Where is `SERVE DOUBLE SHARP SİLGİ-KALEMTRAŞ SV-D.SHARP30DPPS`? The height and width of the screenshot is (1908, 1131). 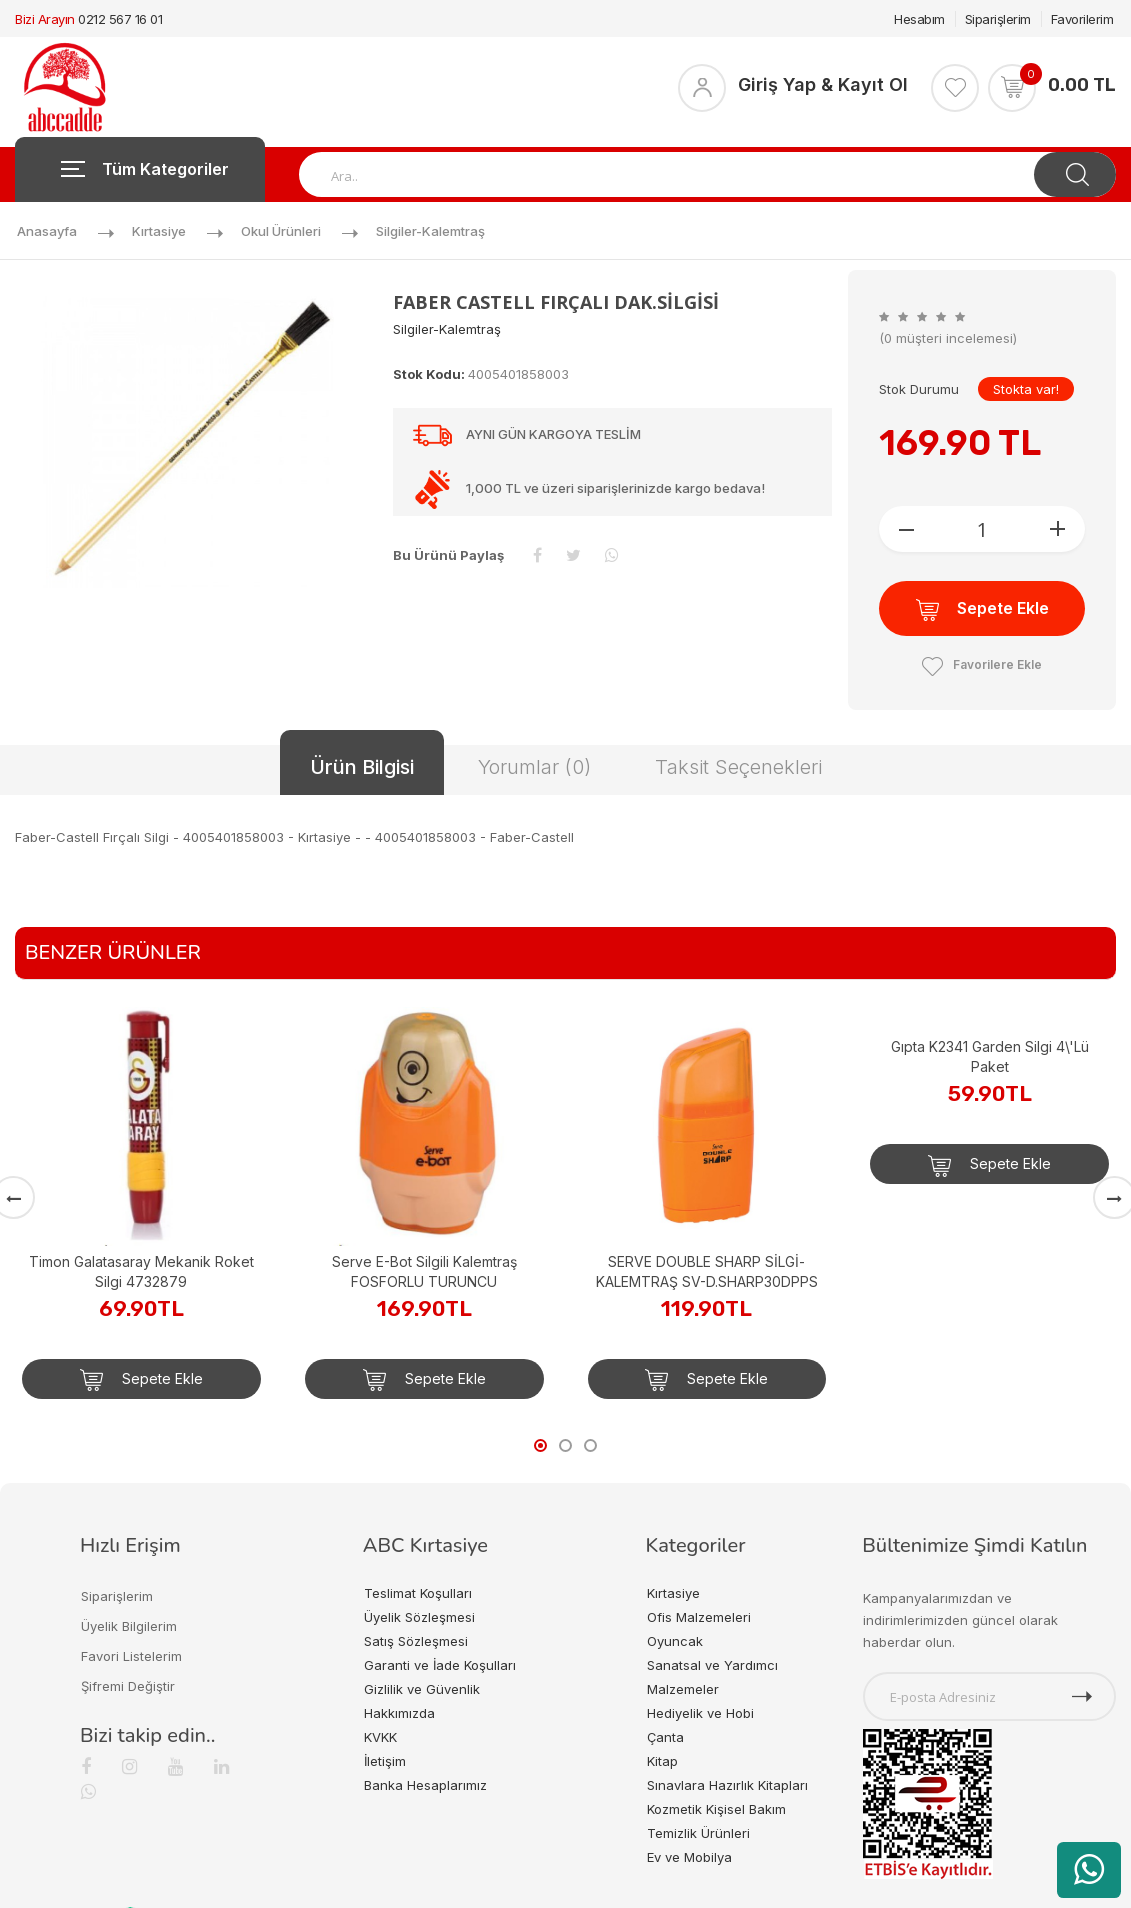
SERVE DOUBLE SHARP SİLGİ-KALEMTRAŞ SV-D.SHARP30DPPS is located at coordinates (707, 1271).